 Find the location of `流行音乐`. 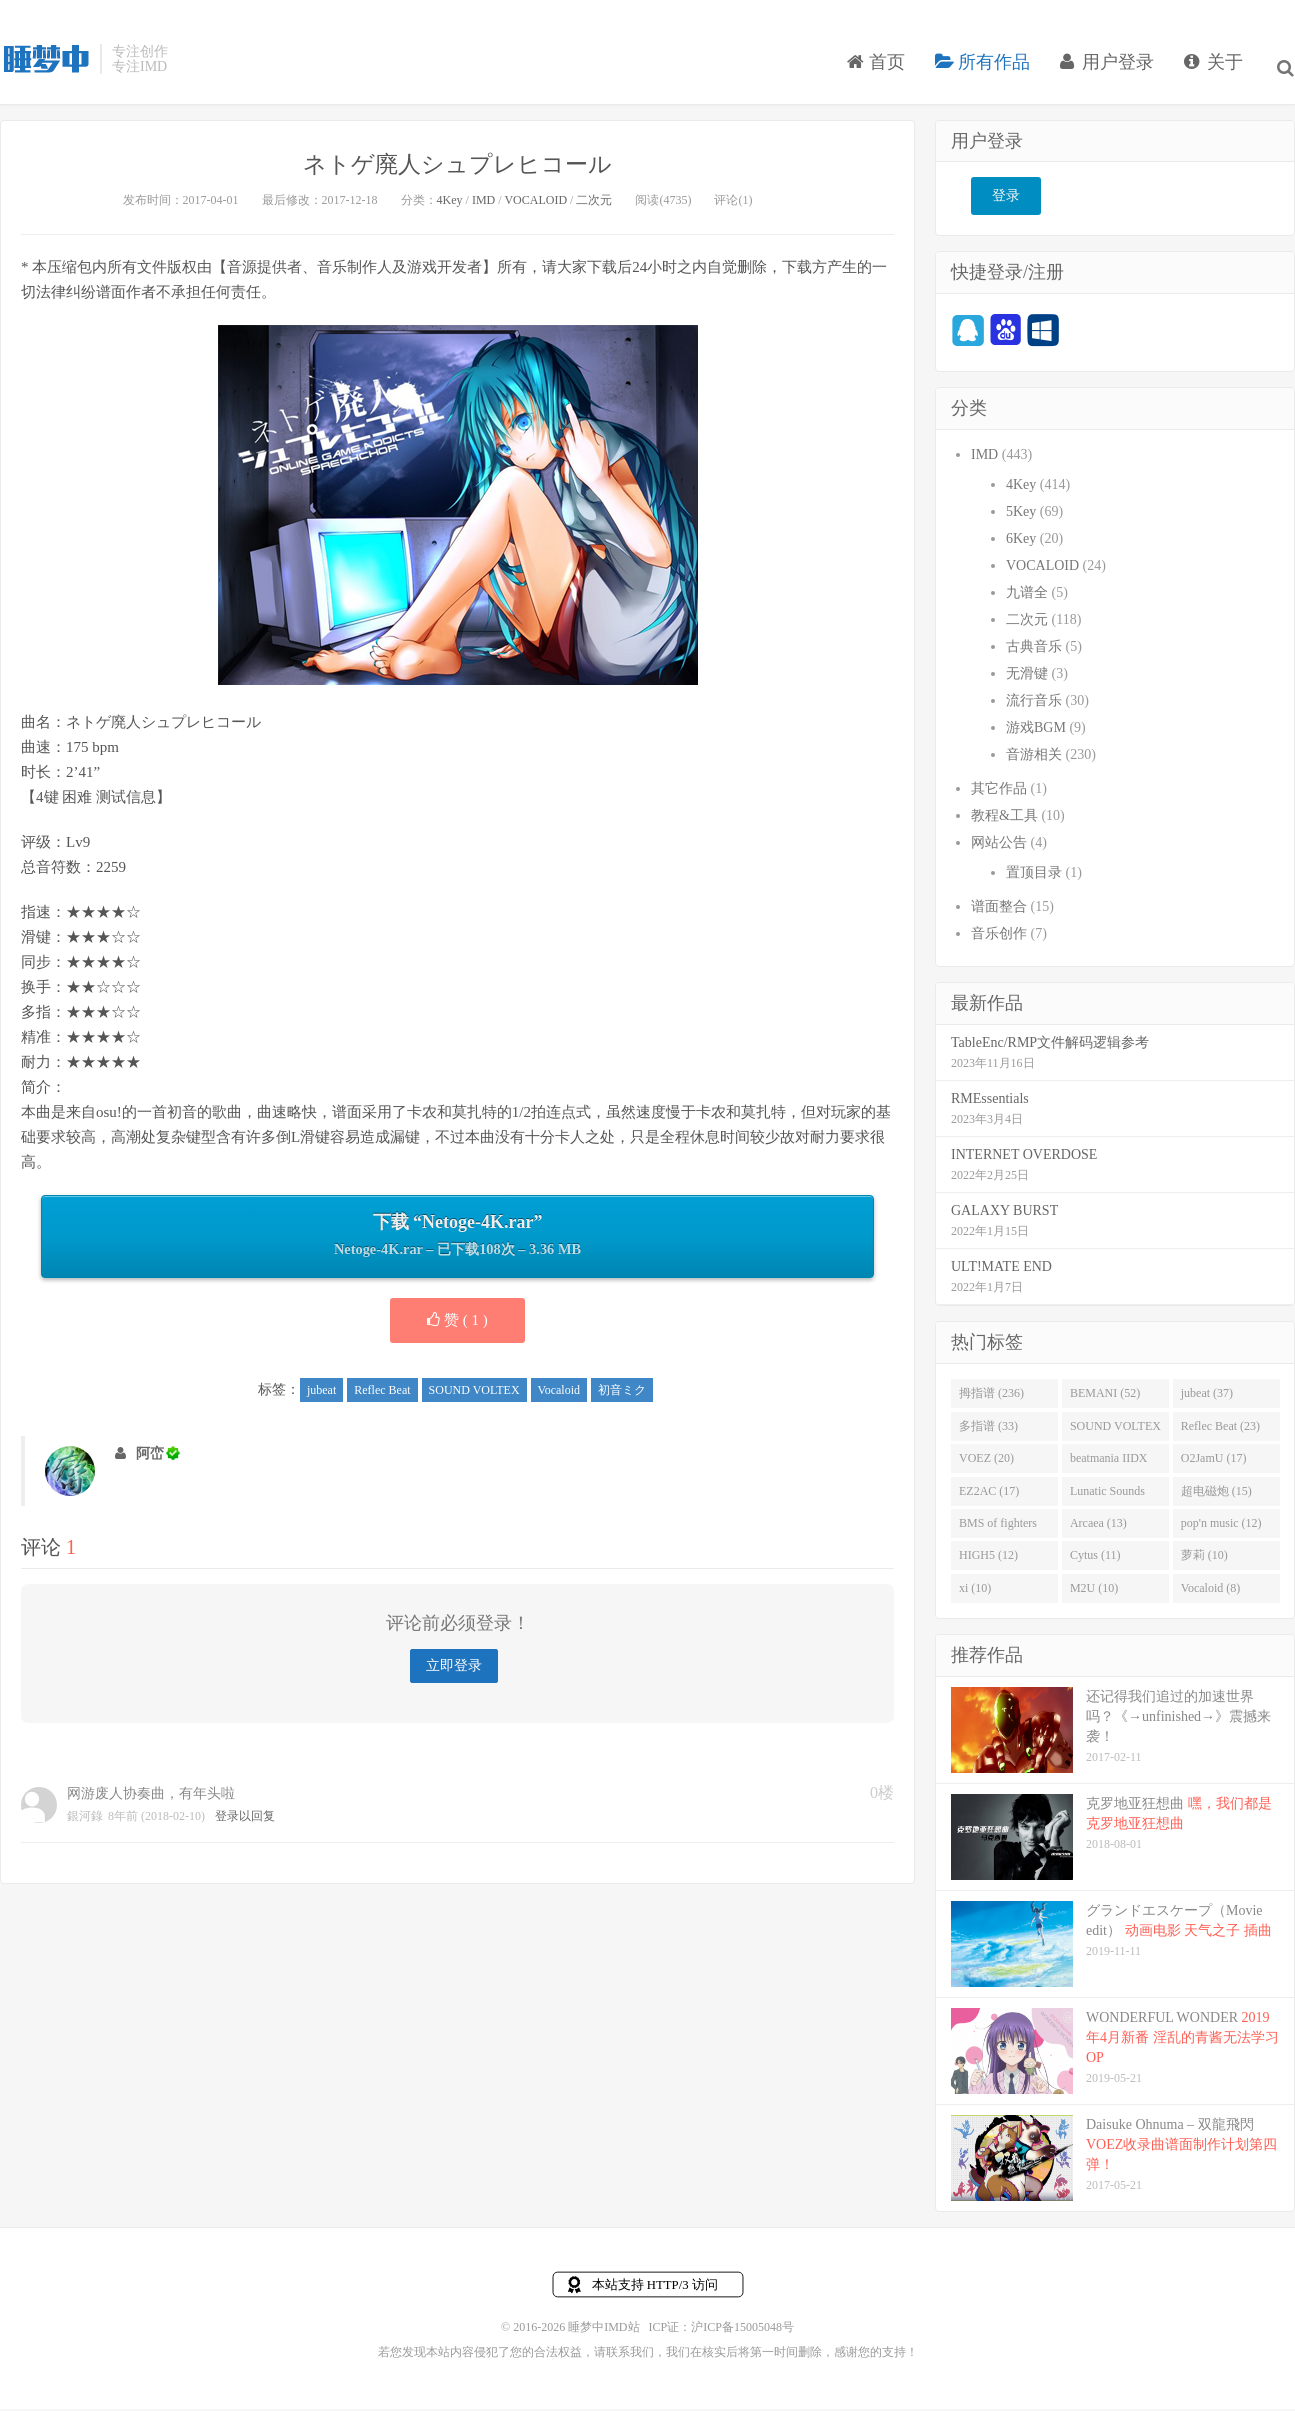

流行音乐 is located at coordinates (1034, 704).